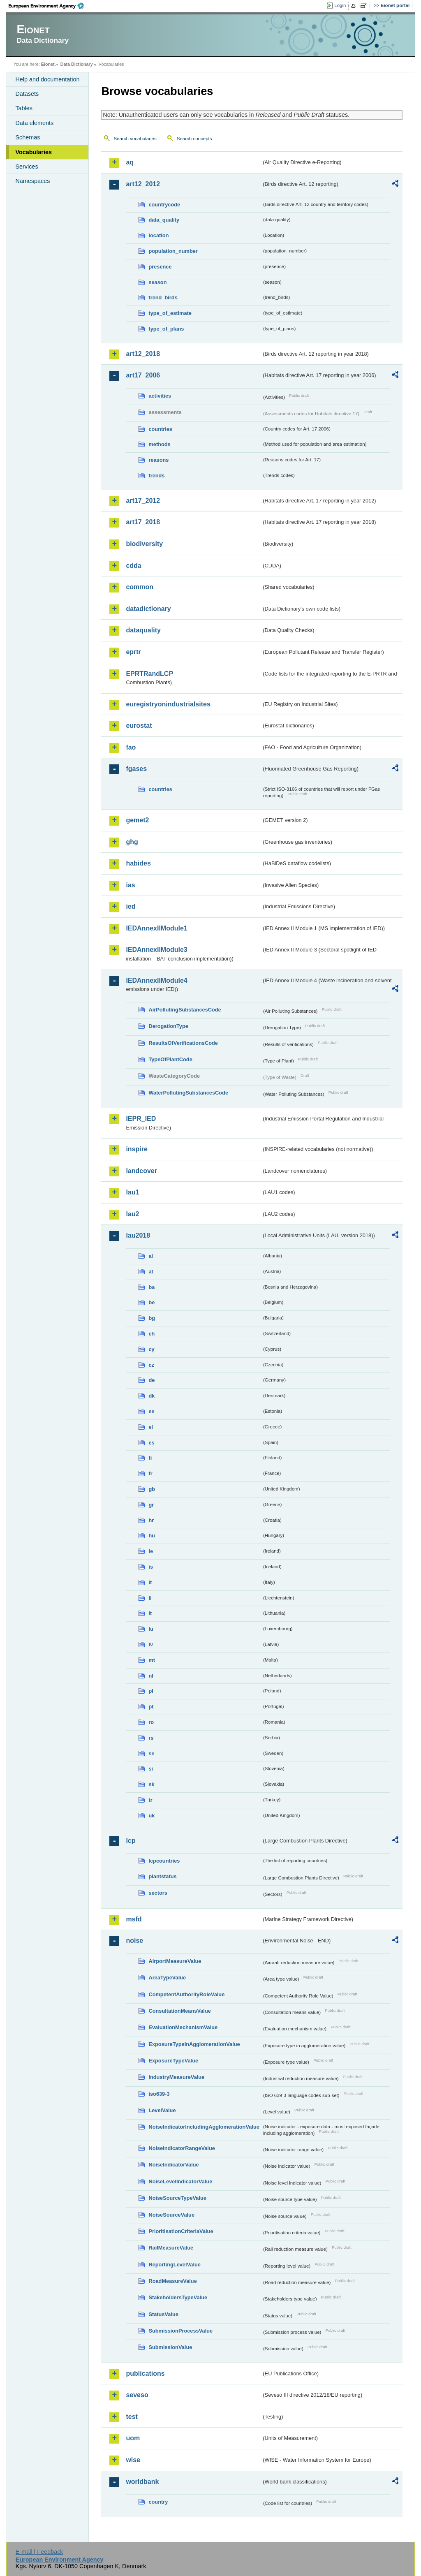 Image resolution: width=421 pixels, height=2576 pixels. I want to click on Login, so click(340, 5).